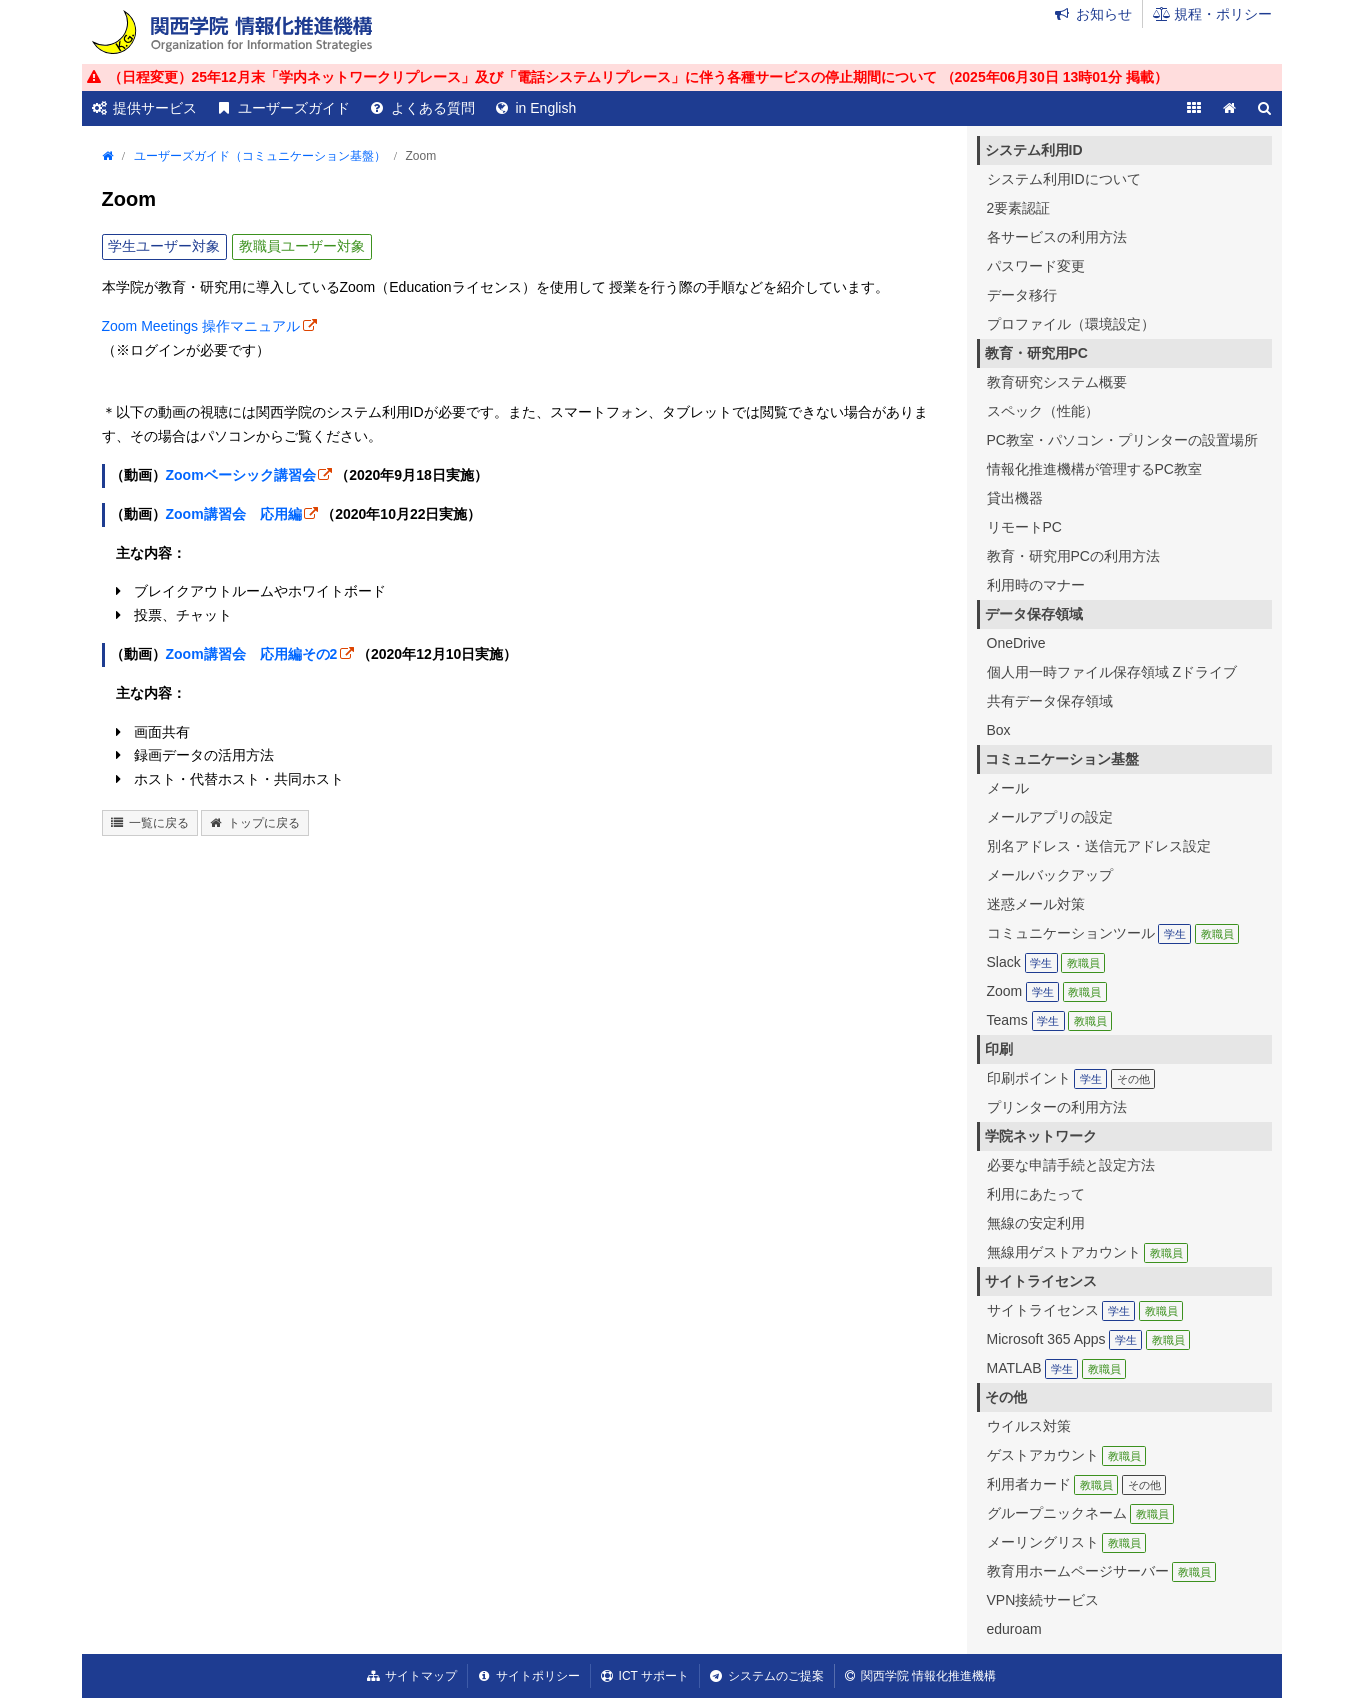  Describe the element at coordinates (999, 1049) in the screenshot. I see `印刷` at that location.